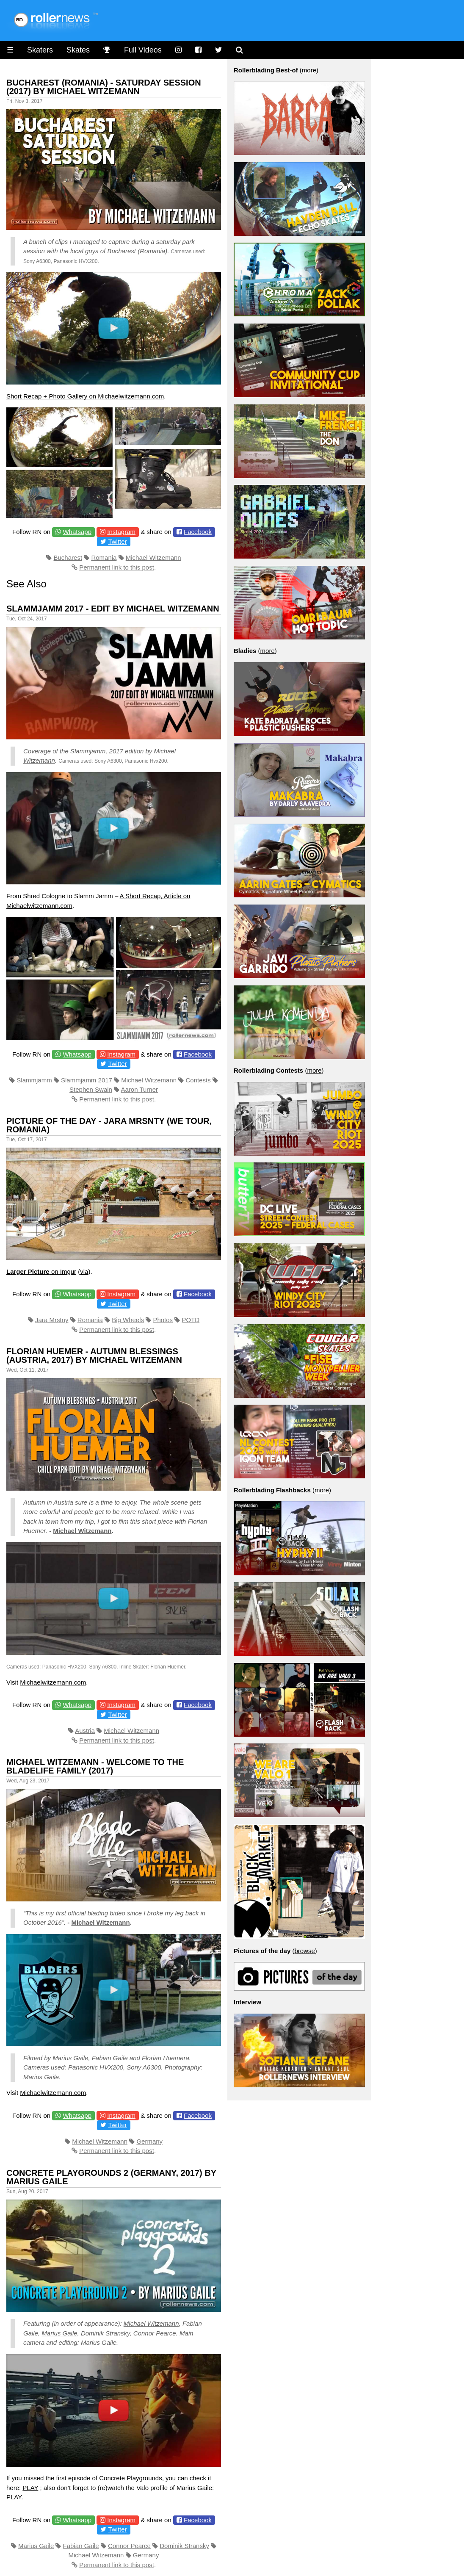 This screenshot has height=2576, width=464. I want to click on Romania, so click(103, 557).